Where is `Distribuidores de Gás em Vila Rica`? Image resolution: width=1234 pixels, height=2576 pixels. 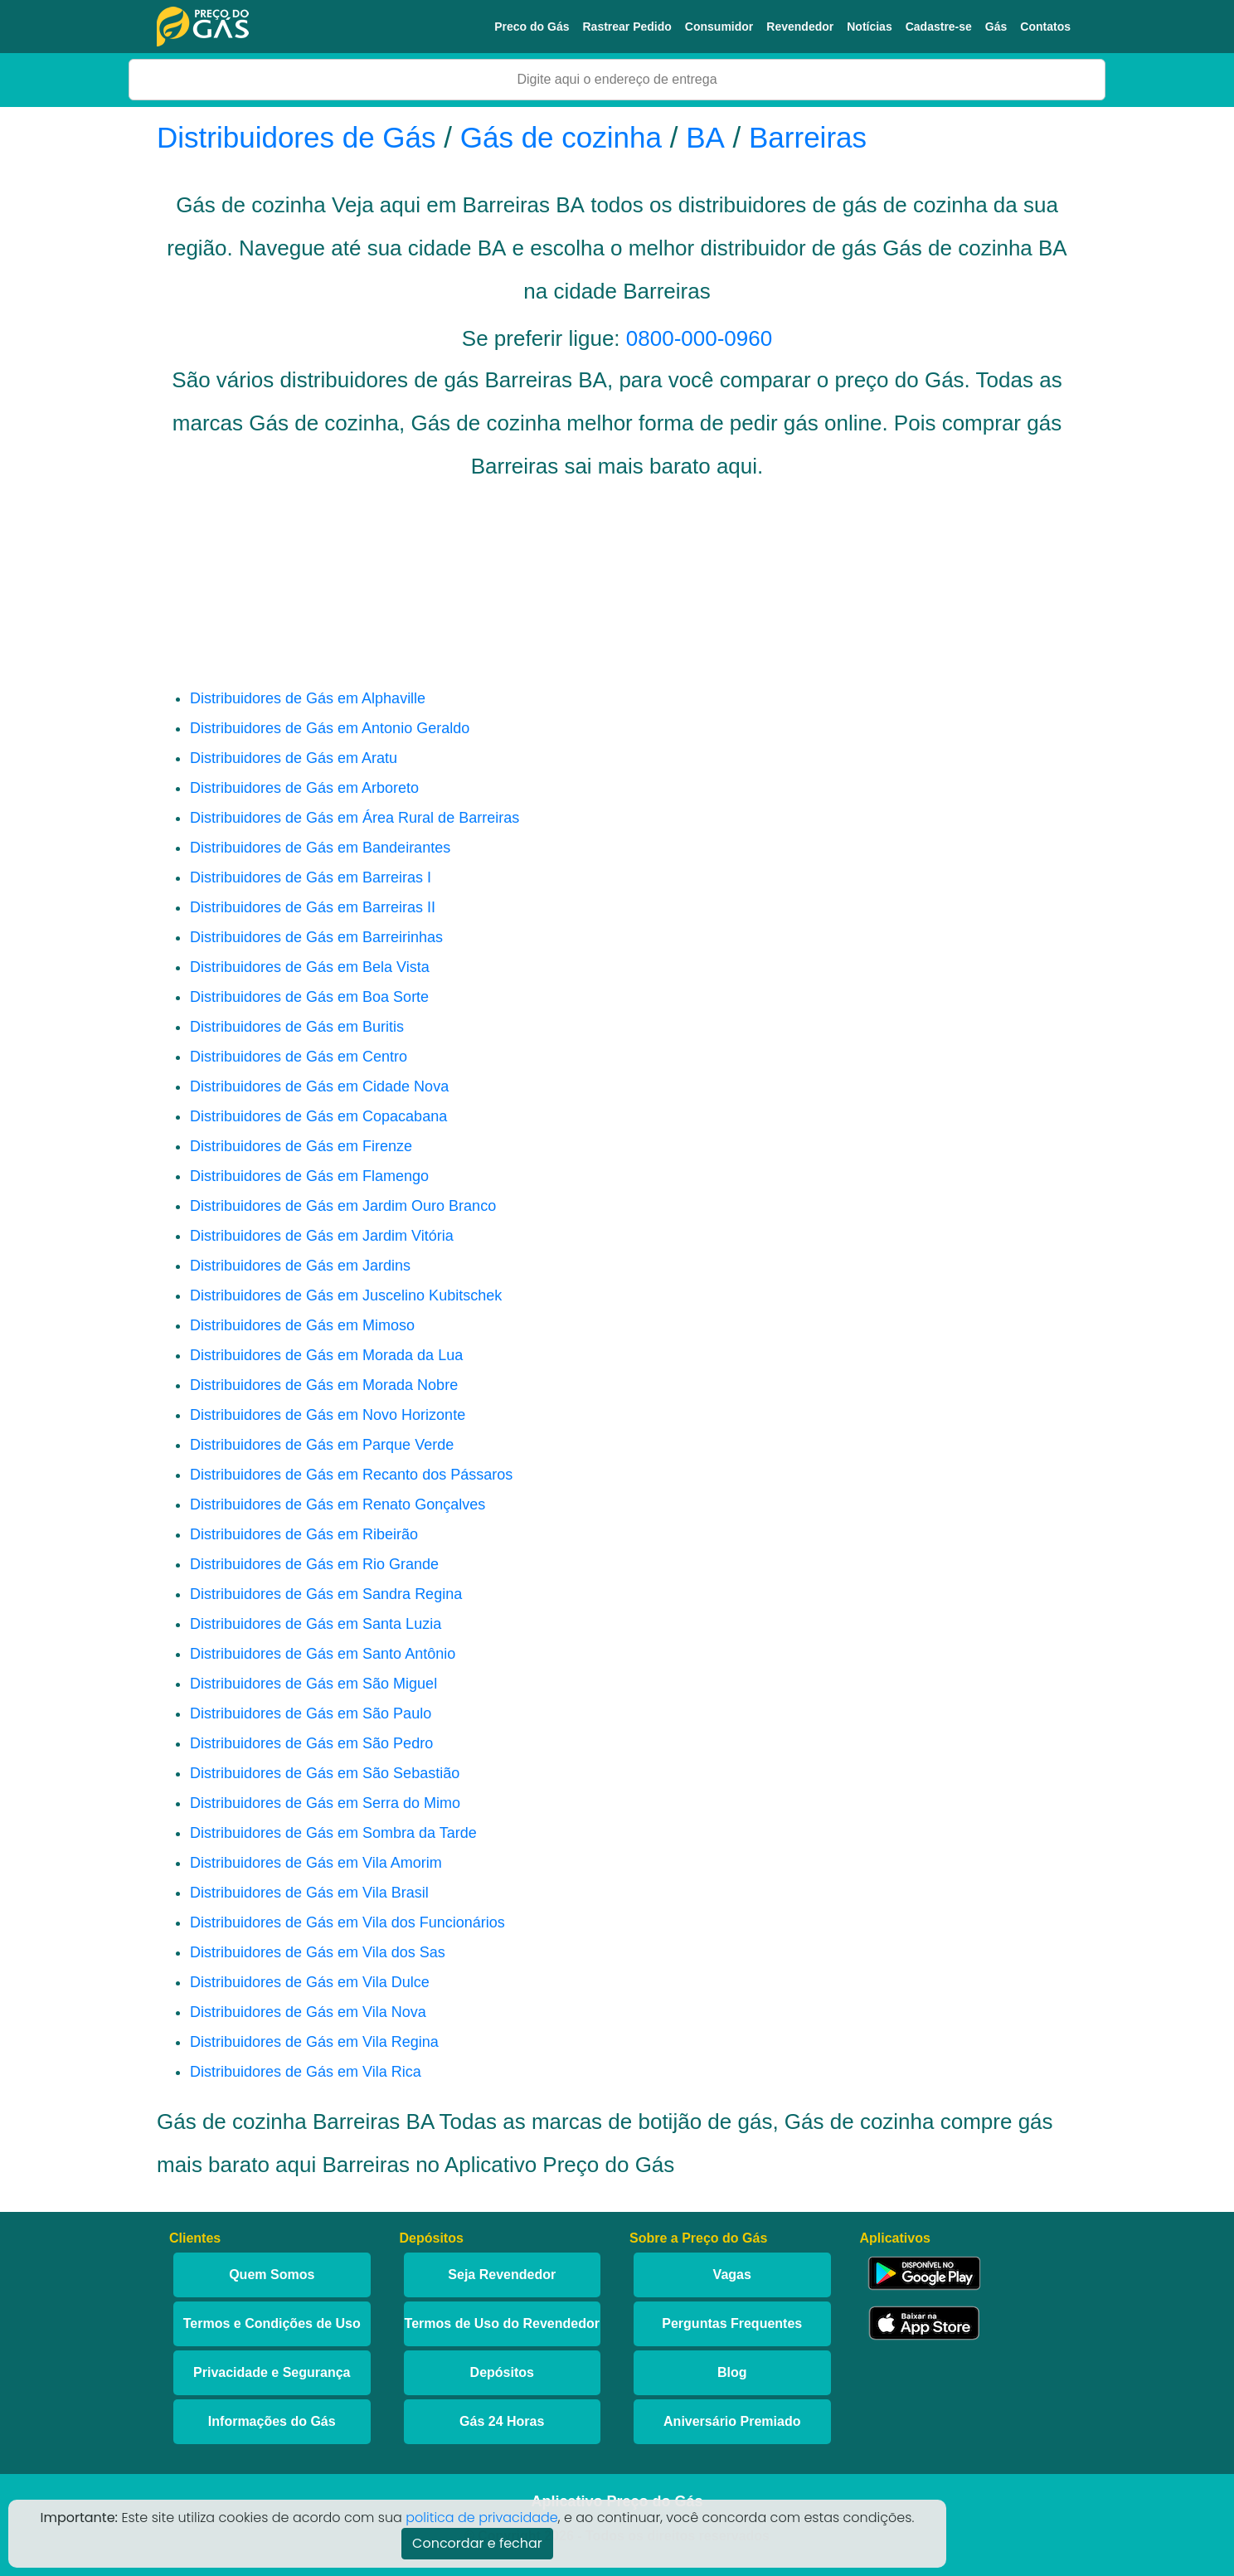 Distribuidores de Gás em Vila Rica is located at coordinates (305, 2071).